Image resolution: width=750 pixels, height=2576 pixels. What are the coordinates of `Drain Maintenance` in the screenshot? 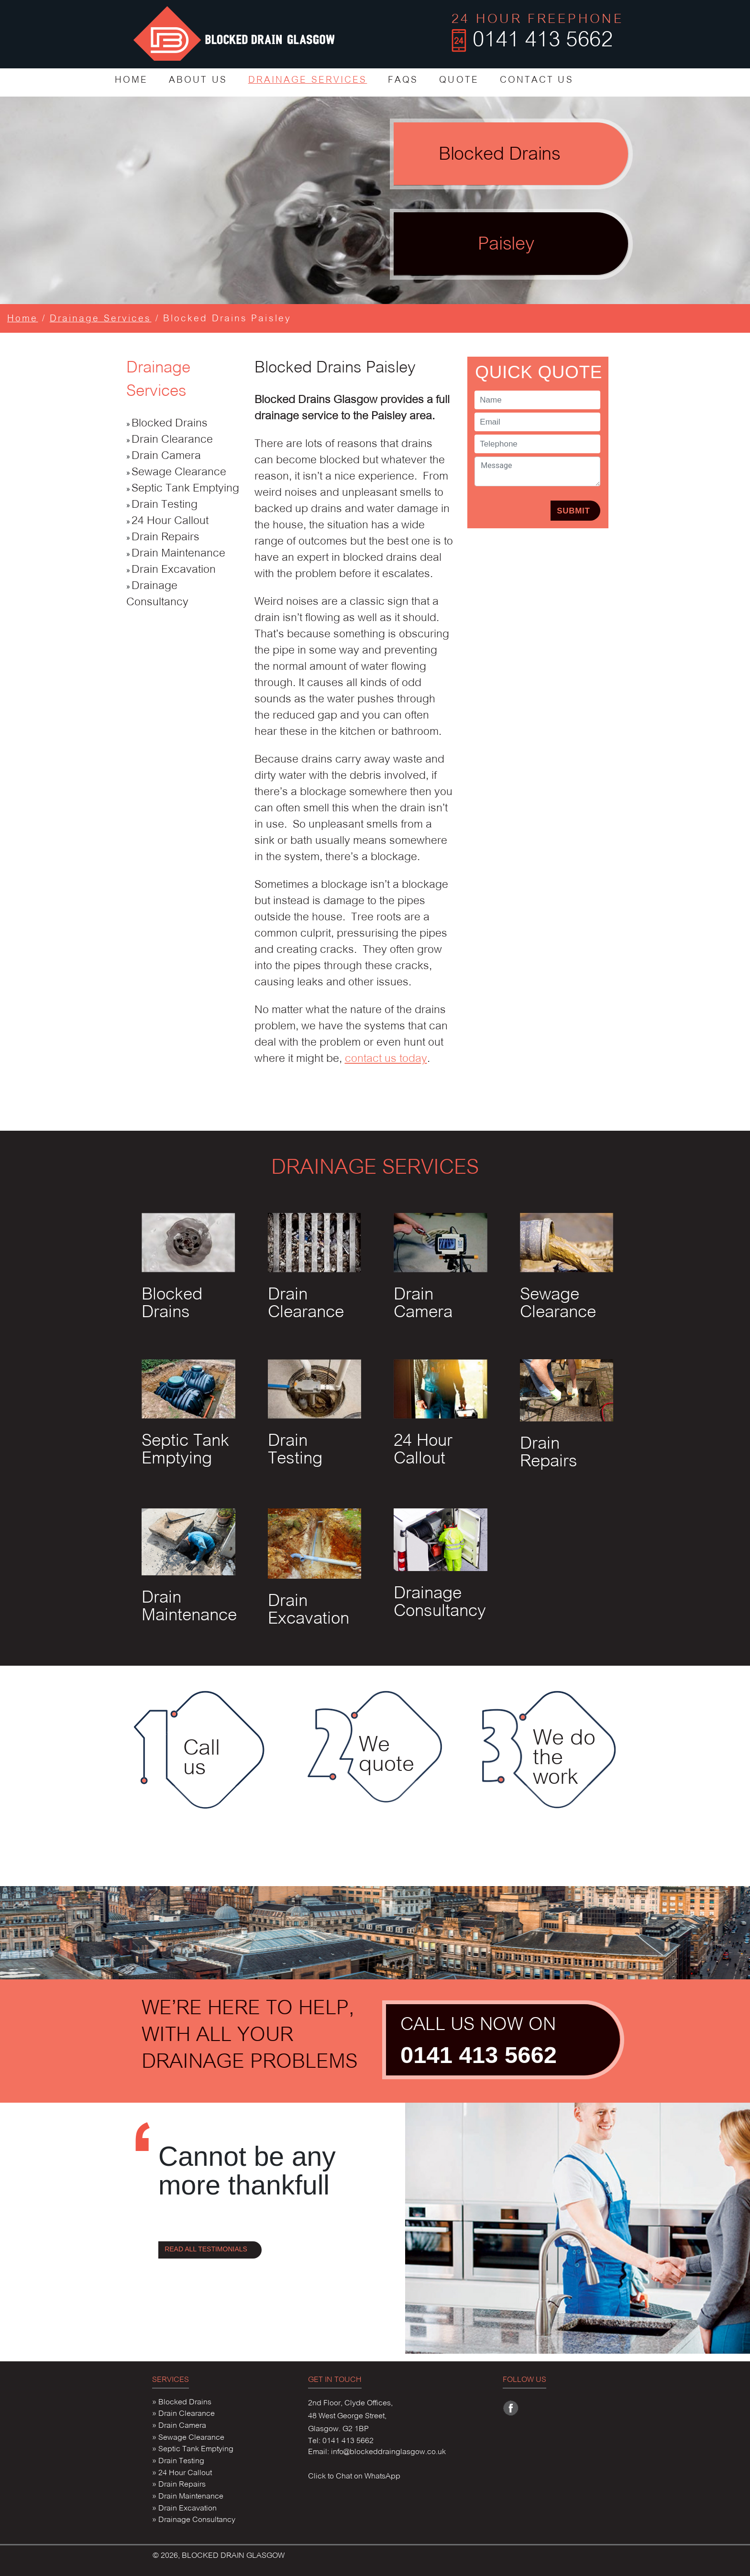 It's located at (178, 553).